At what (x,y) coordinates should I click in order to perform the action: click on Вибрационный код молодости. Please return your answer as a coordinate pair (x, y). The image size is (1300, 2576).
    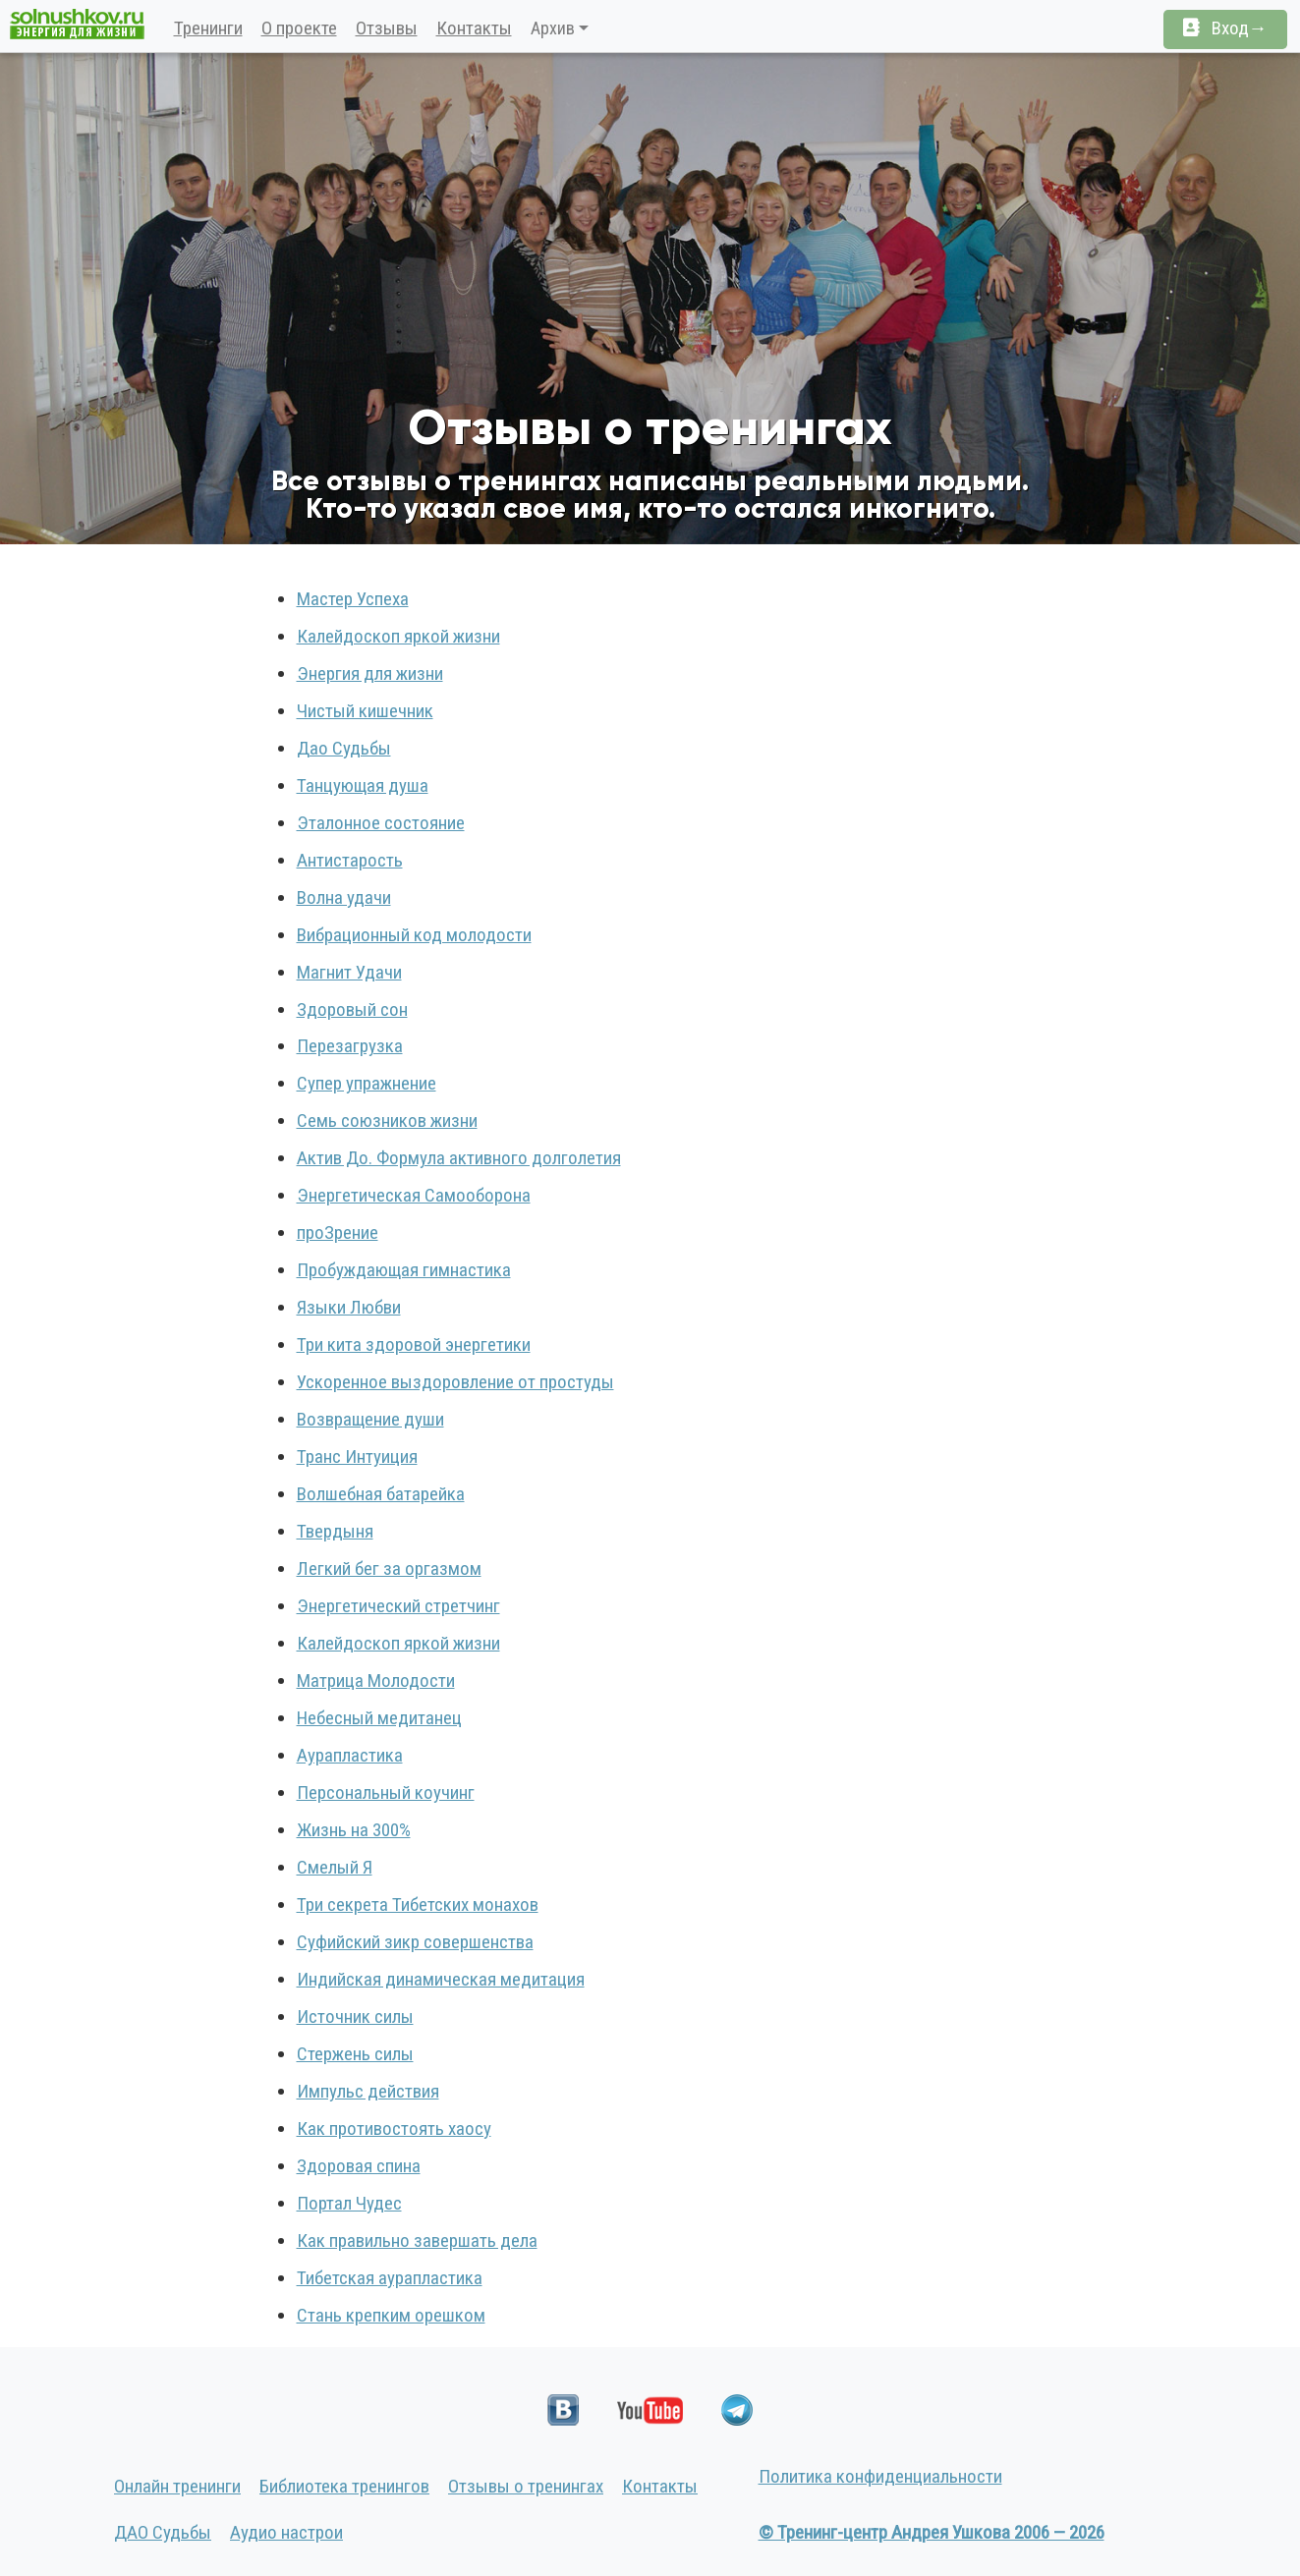
    Looking at the image, I should click on (414, 935).